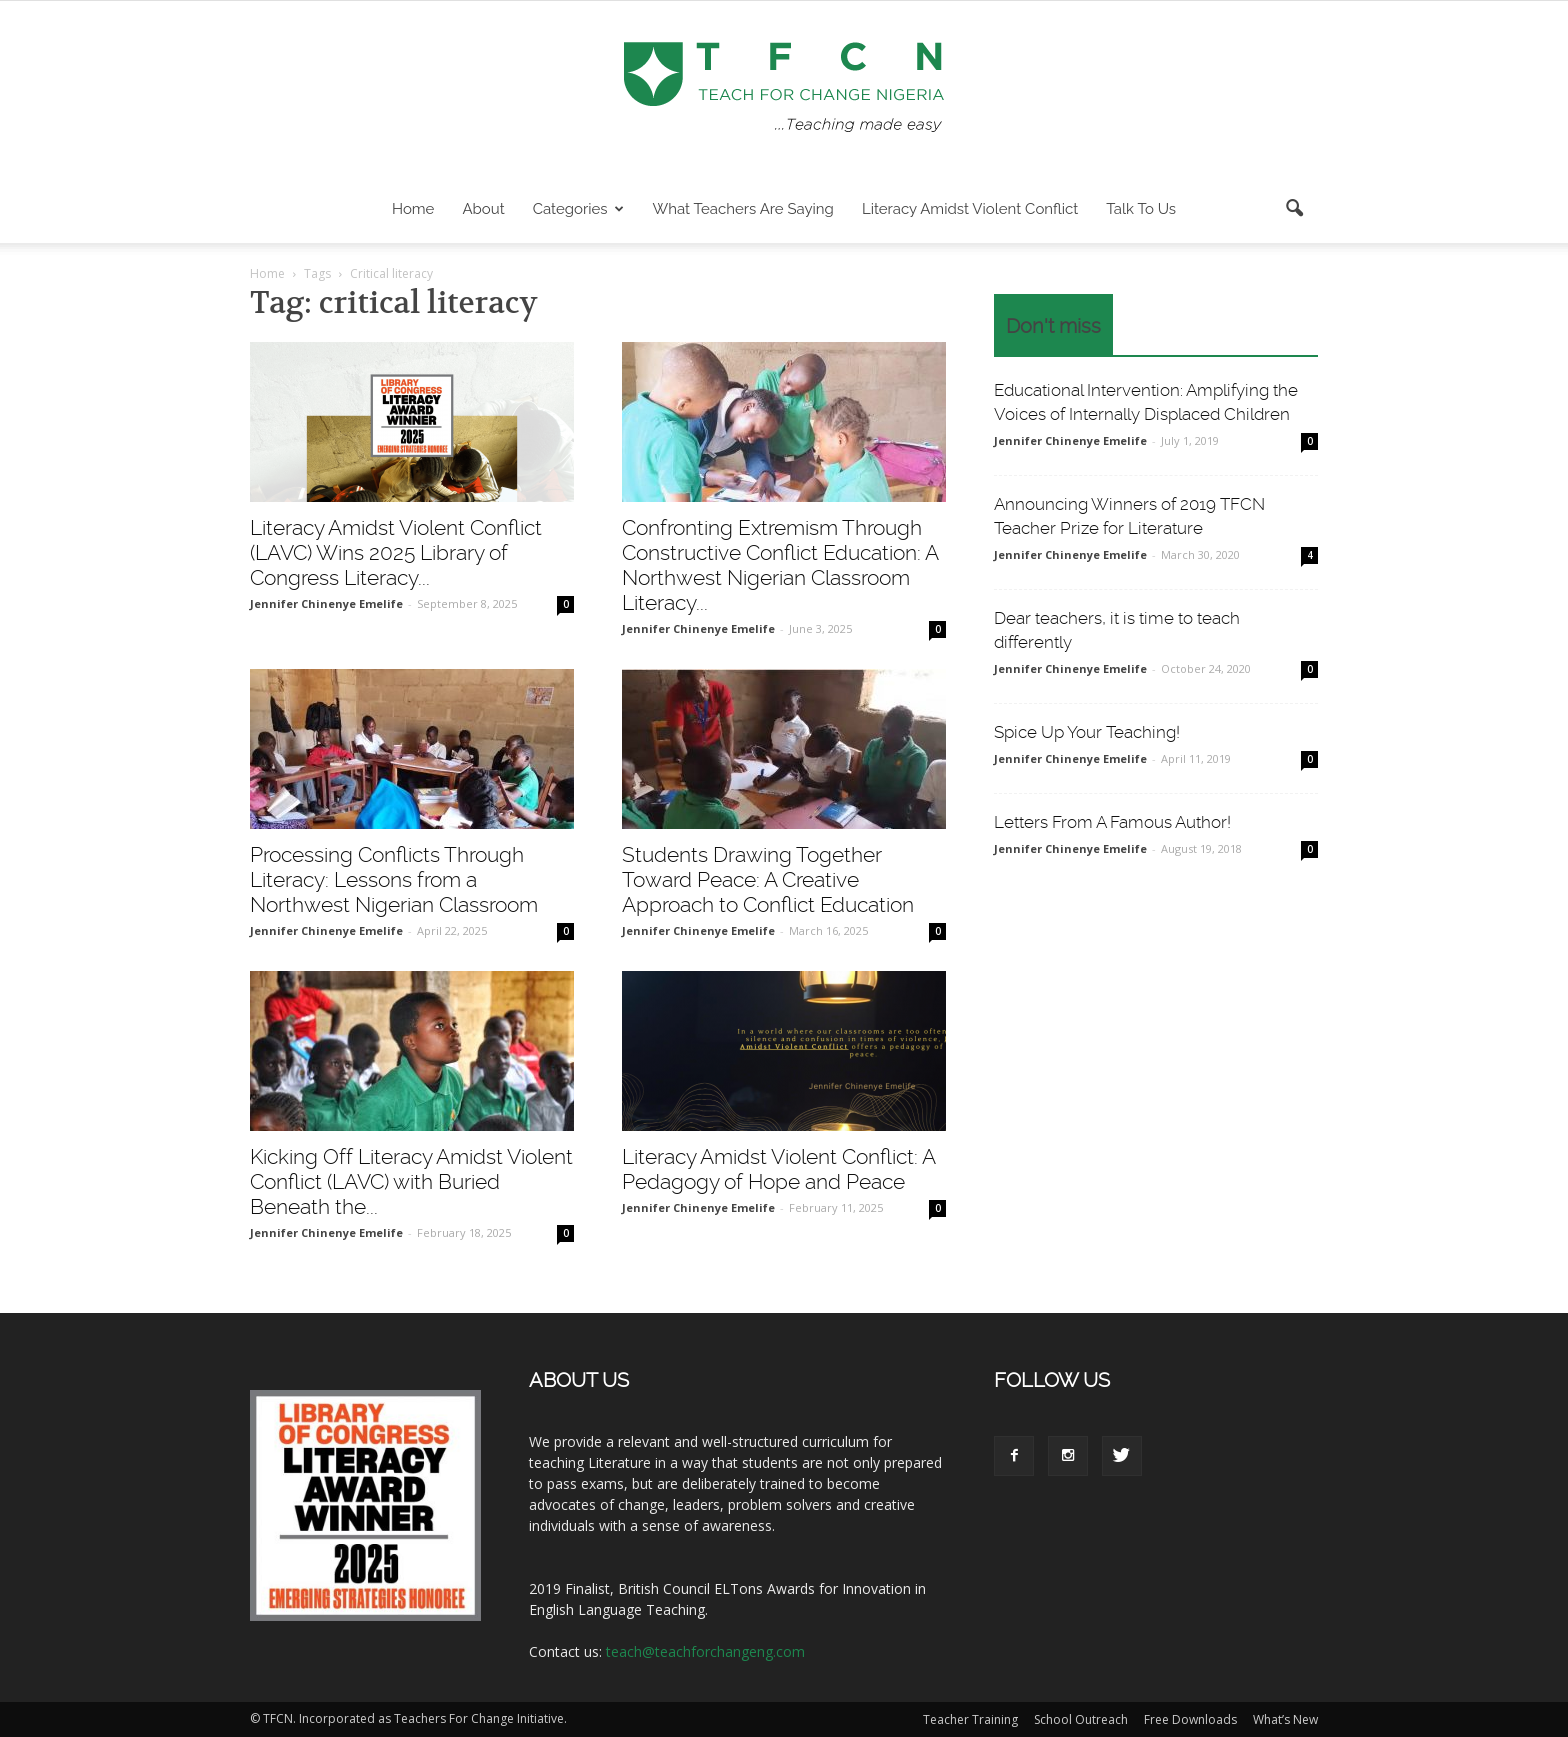 The height and width of the screenshot is (1737, 1568). Describe the element at coordinates (970, 1719) in the screenshot. I see `Teacher Training` at that location.